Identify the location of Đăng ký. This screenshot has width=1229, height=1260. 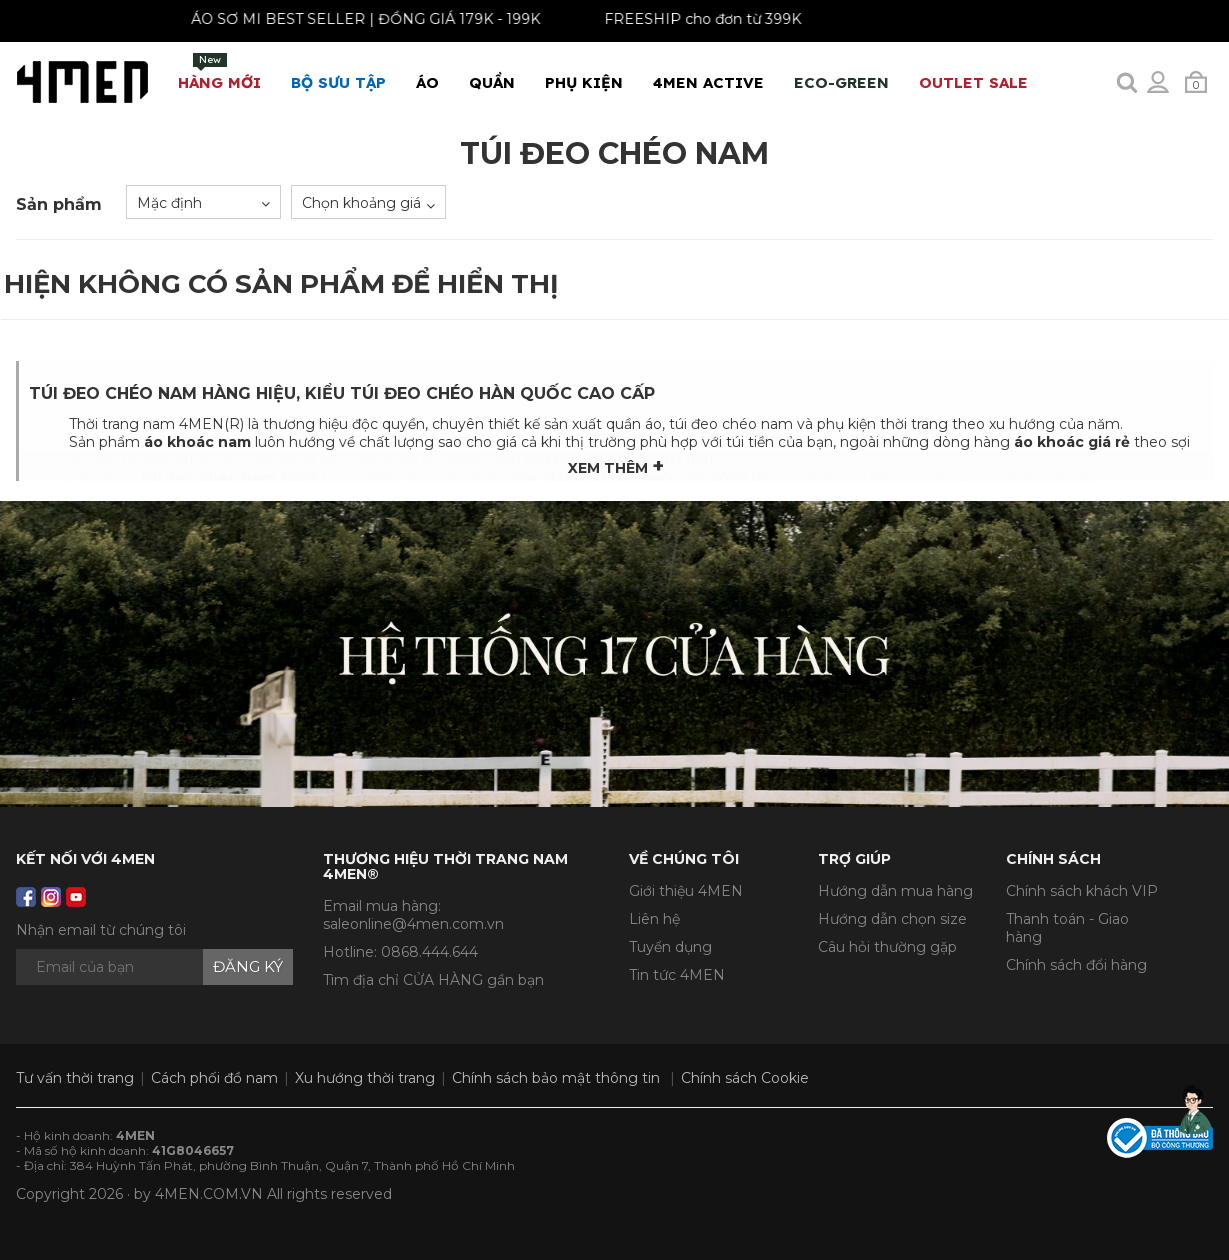
(248, 966).